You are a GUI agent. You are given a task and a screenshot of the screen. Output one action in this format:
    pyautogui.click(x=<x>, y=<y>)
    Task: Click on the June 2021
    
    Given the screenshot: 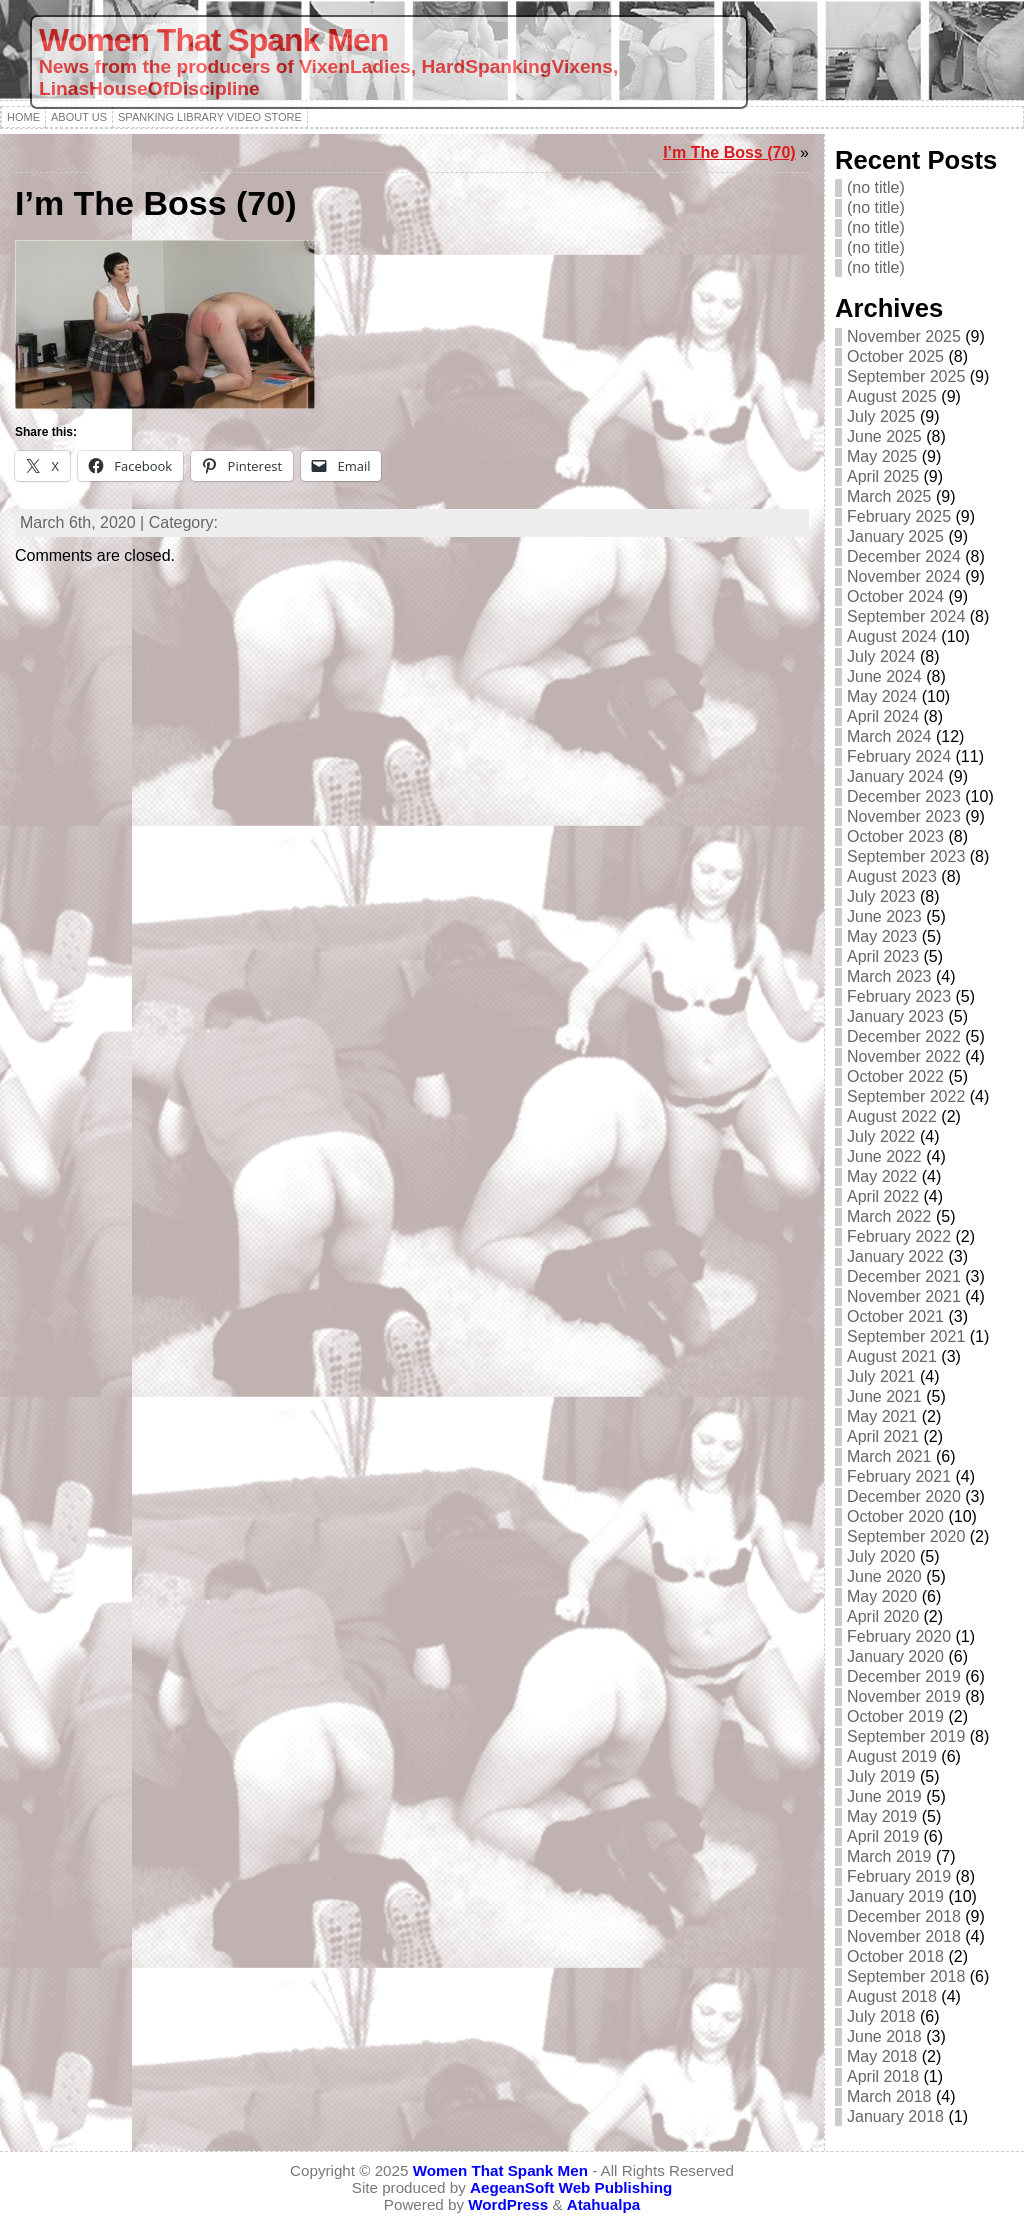 What is the action you would take?
    pyautogui.click(x=884, y=1396)
    